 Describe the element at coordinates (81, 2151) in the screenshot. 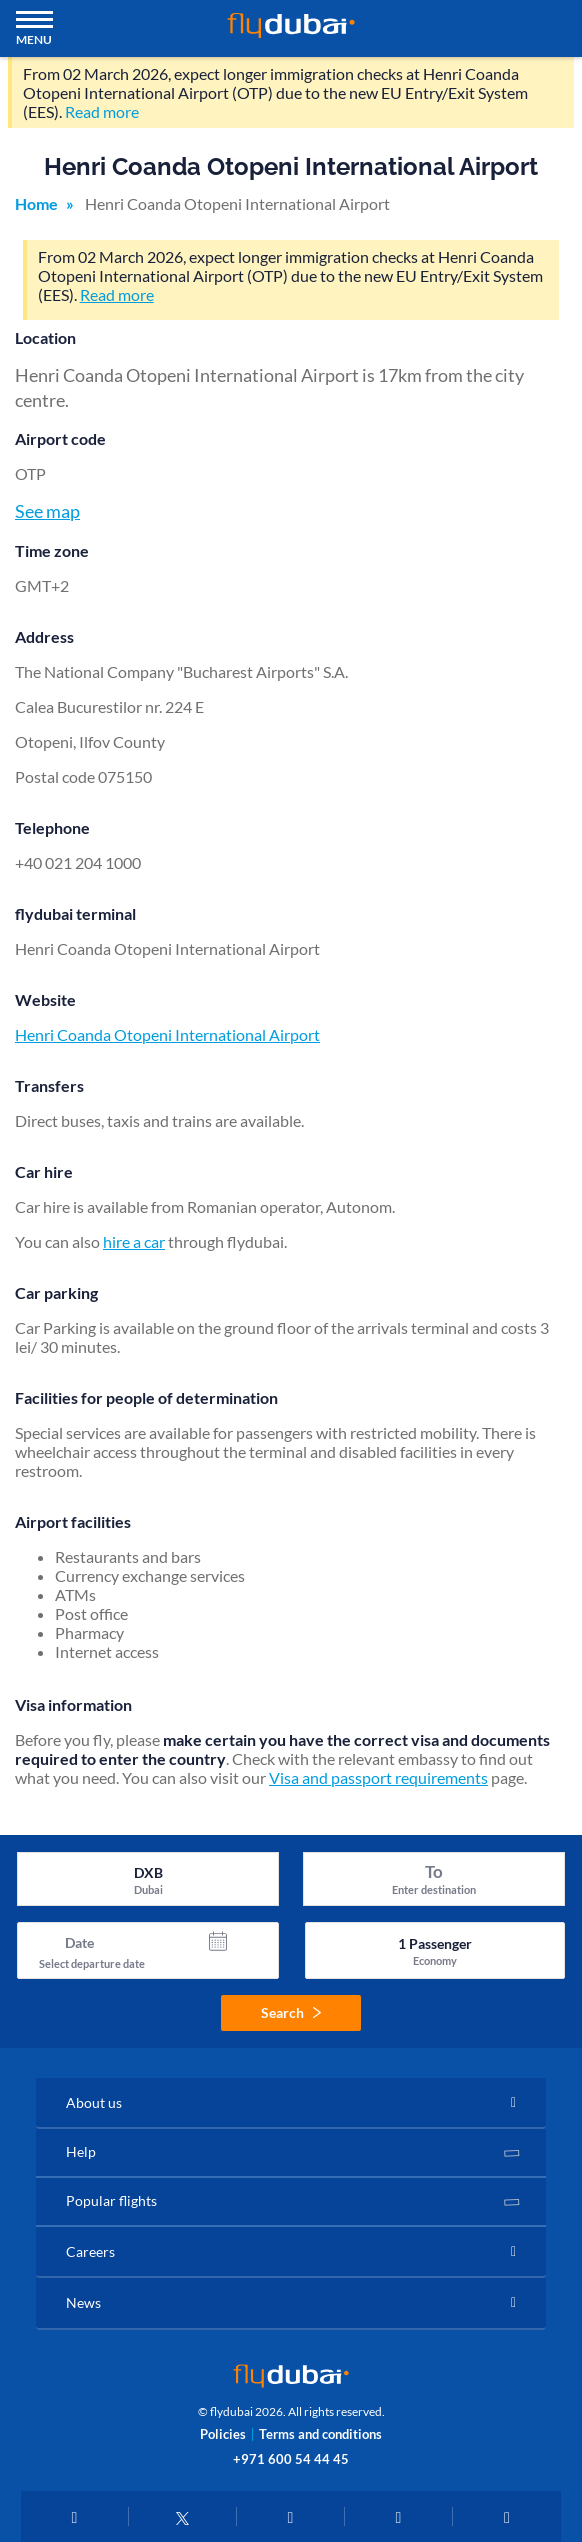

I see `Help` at that location.